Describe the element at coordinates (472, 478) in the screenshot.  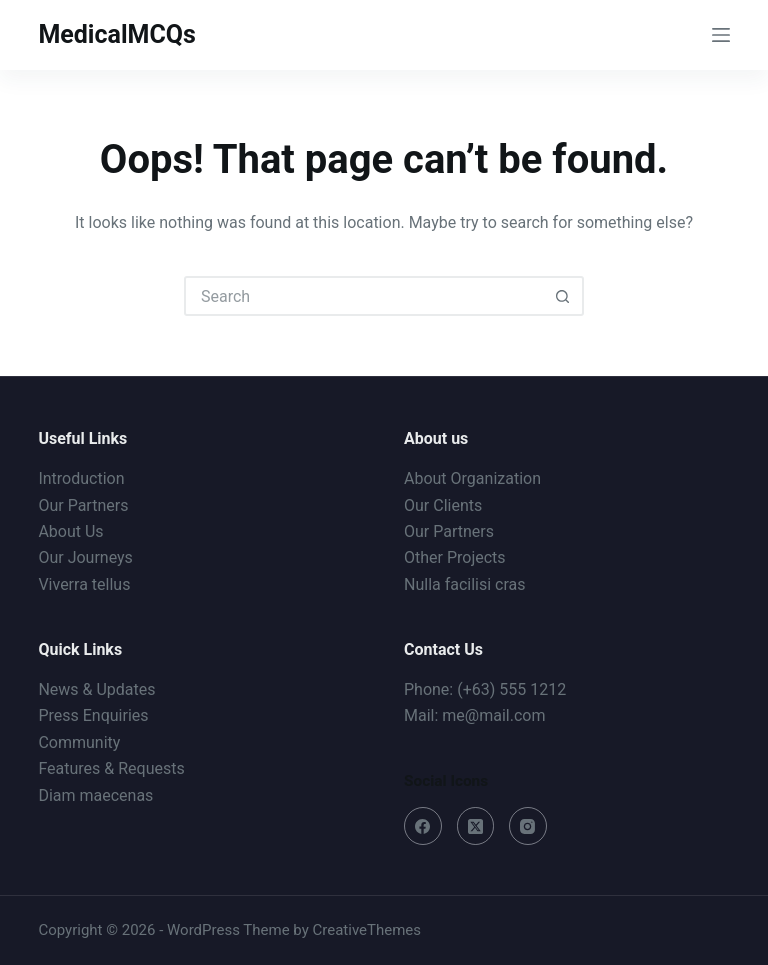
I see `About Organization` at that location.